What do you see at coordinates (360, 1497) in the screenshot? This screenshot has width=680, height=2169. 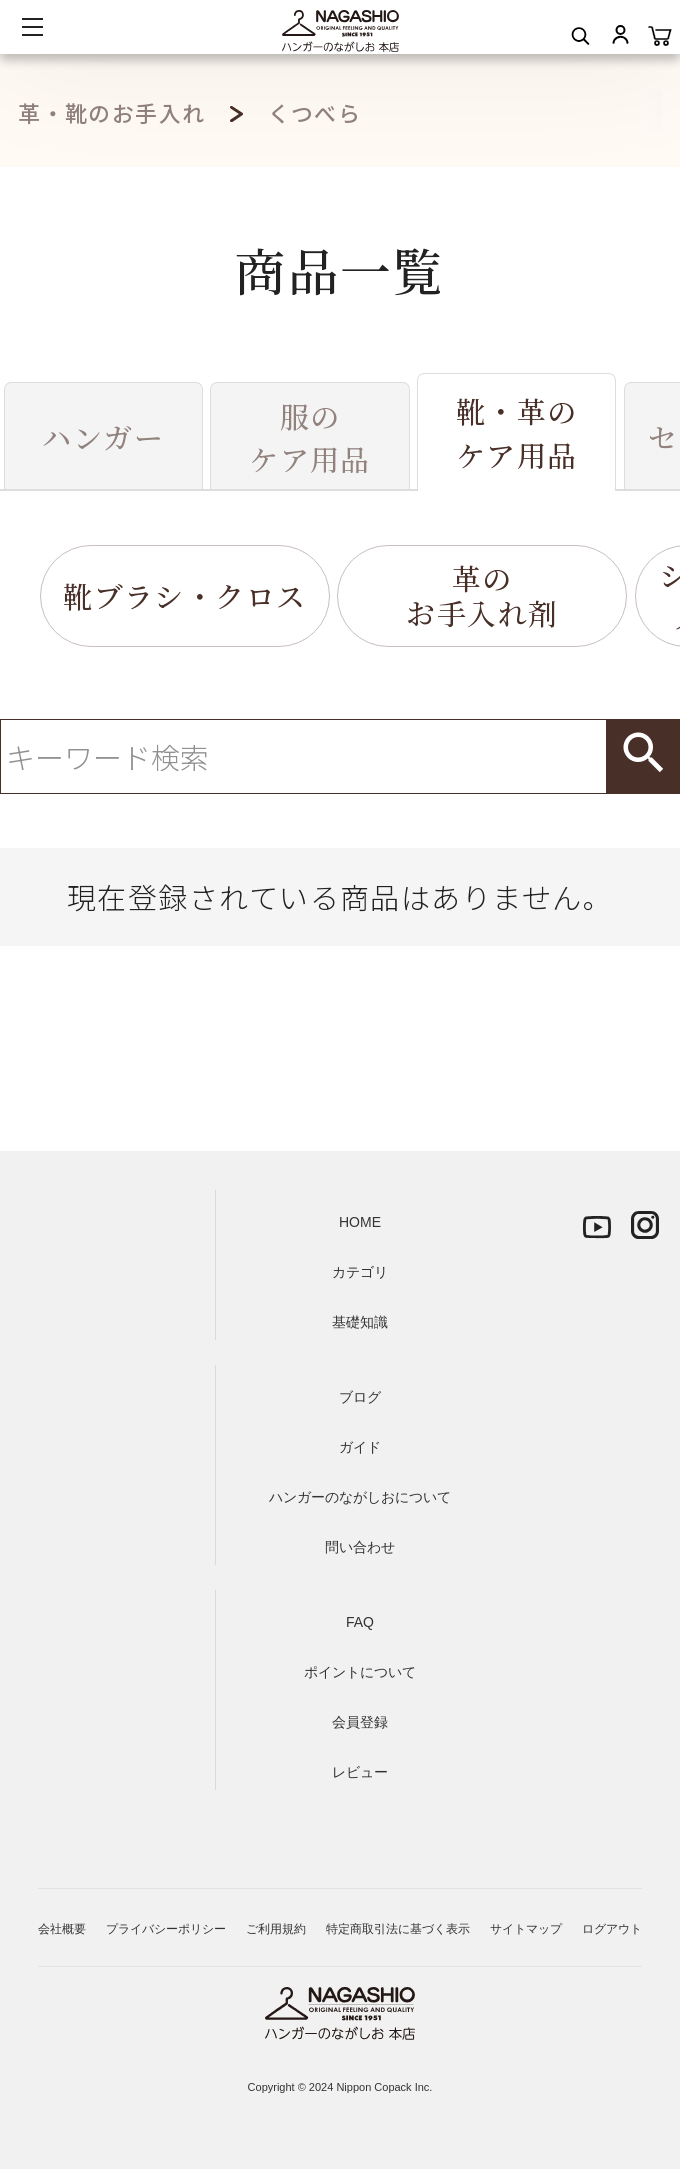 I see `ハンガーのながしおについて` at bounding box center [360, 1497].